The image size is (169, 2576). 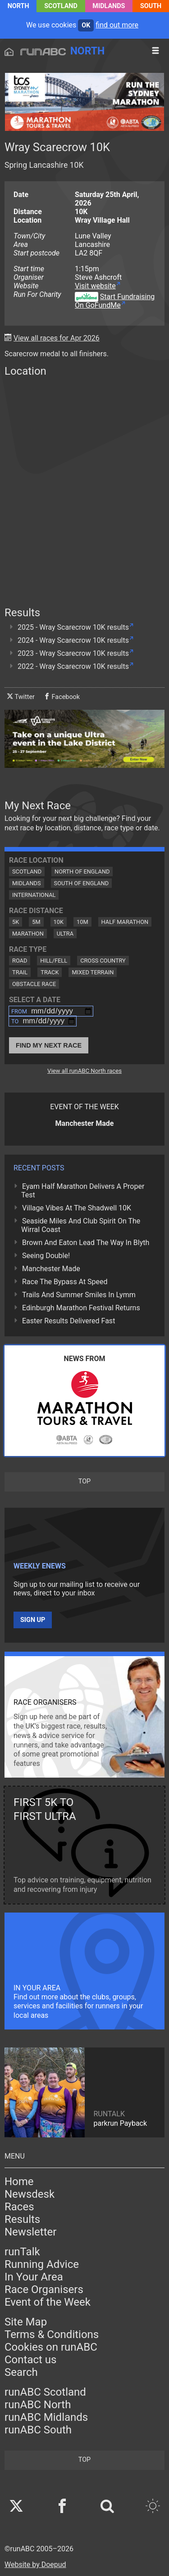 What do you see at coordinates (73, 653) in the screenshot?
I see `2023 - Wray Scarecrow 10K results` at bounding box center [73, 653].